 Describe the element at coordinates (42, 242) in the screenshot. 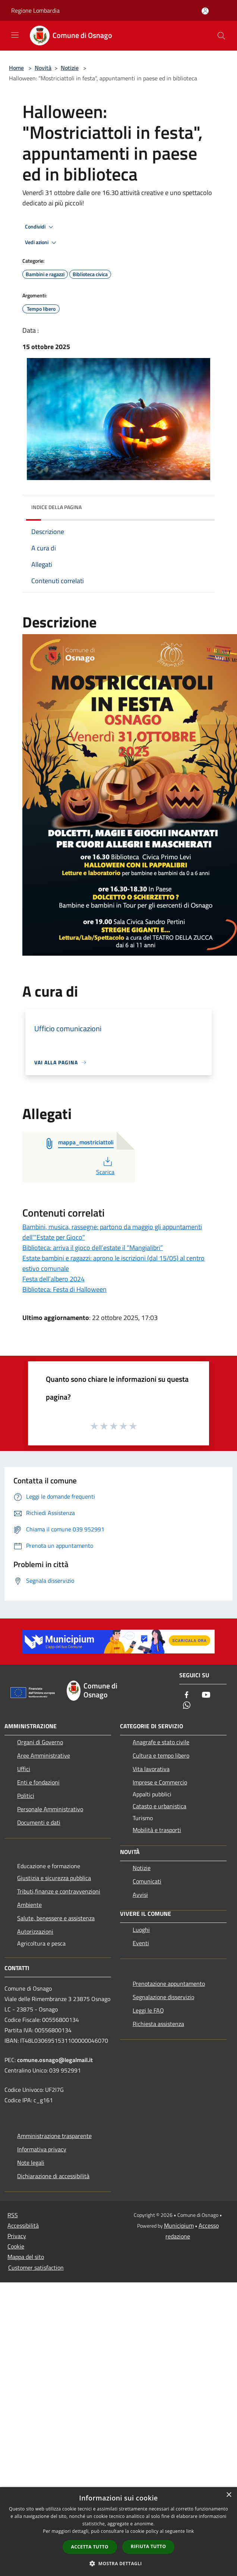

I see `Vedi azioni` at that location.